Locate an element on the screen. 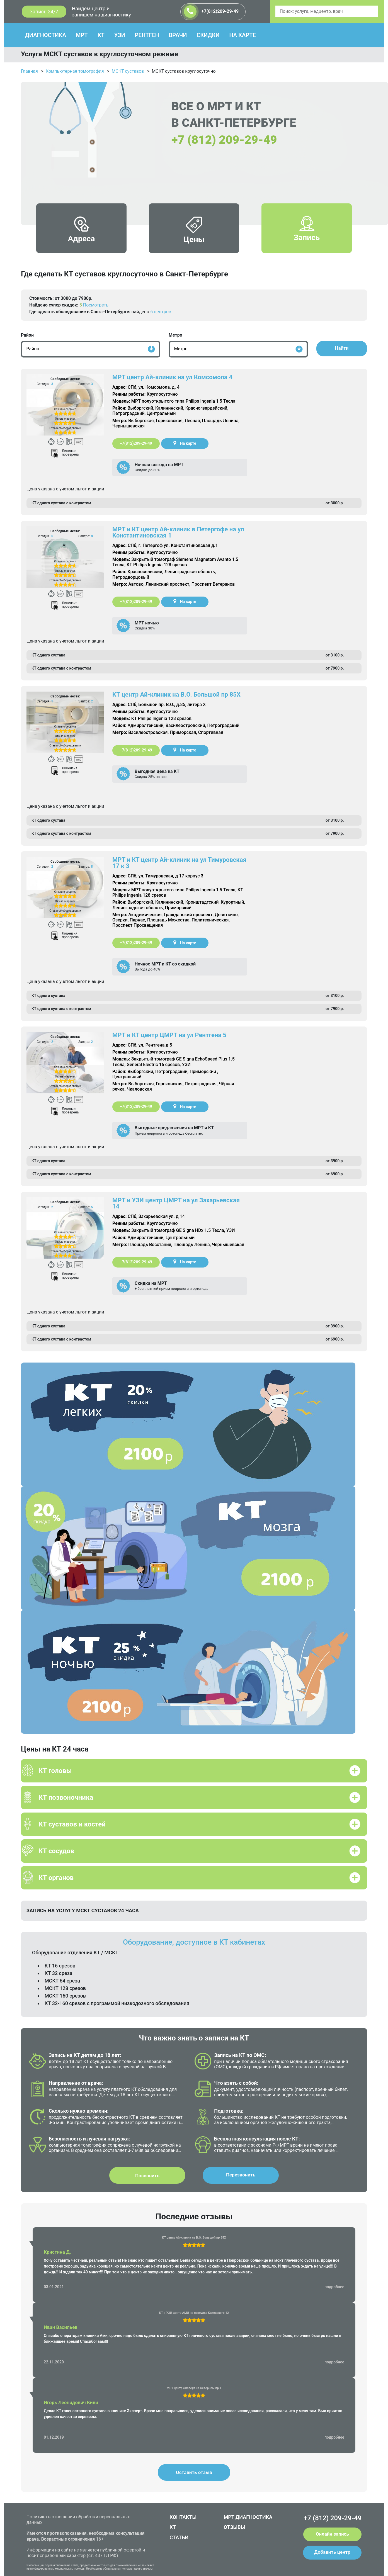 Image resolution: width=388 pixels, height=2576 pixels. Найти is located at coordinates (341, 348).